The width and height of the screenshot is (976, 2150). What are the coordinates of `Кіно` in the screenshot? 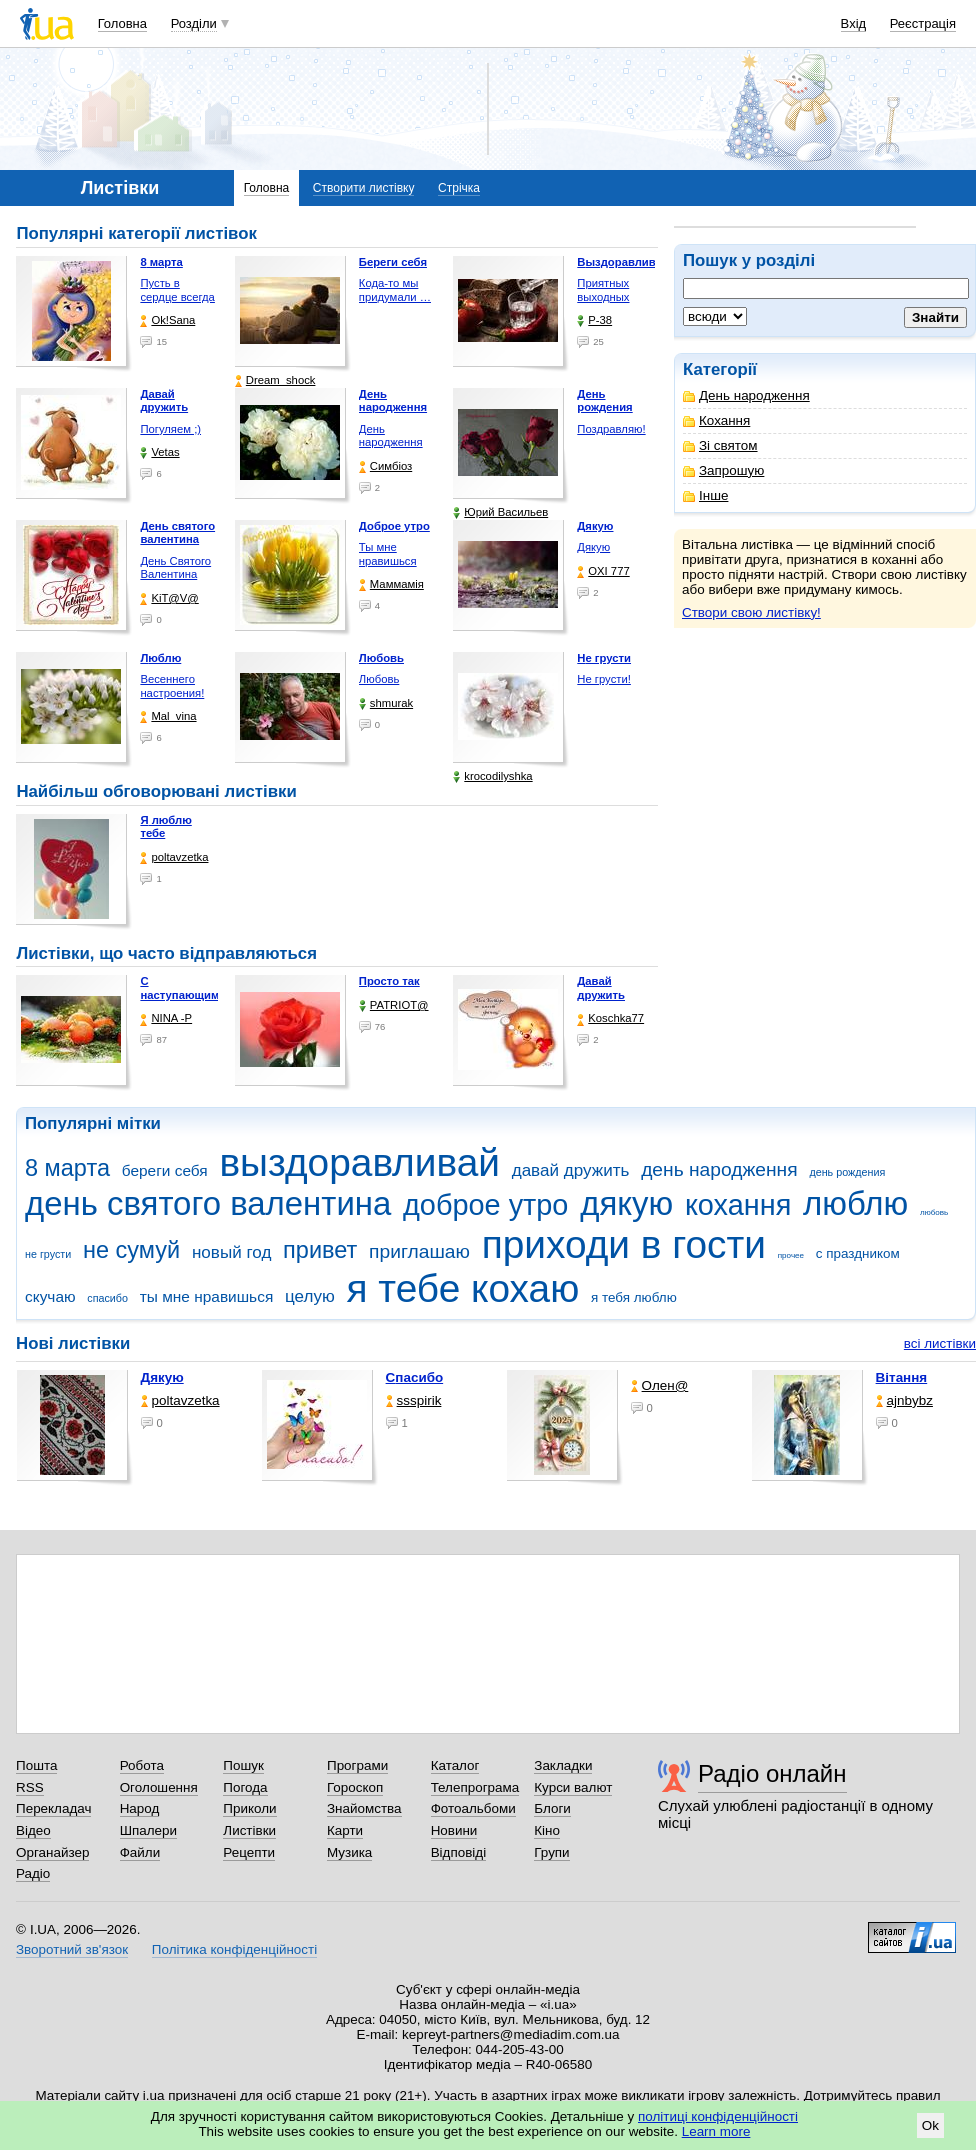 It's located at (547, 1830).